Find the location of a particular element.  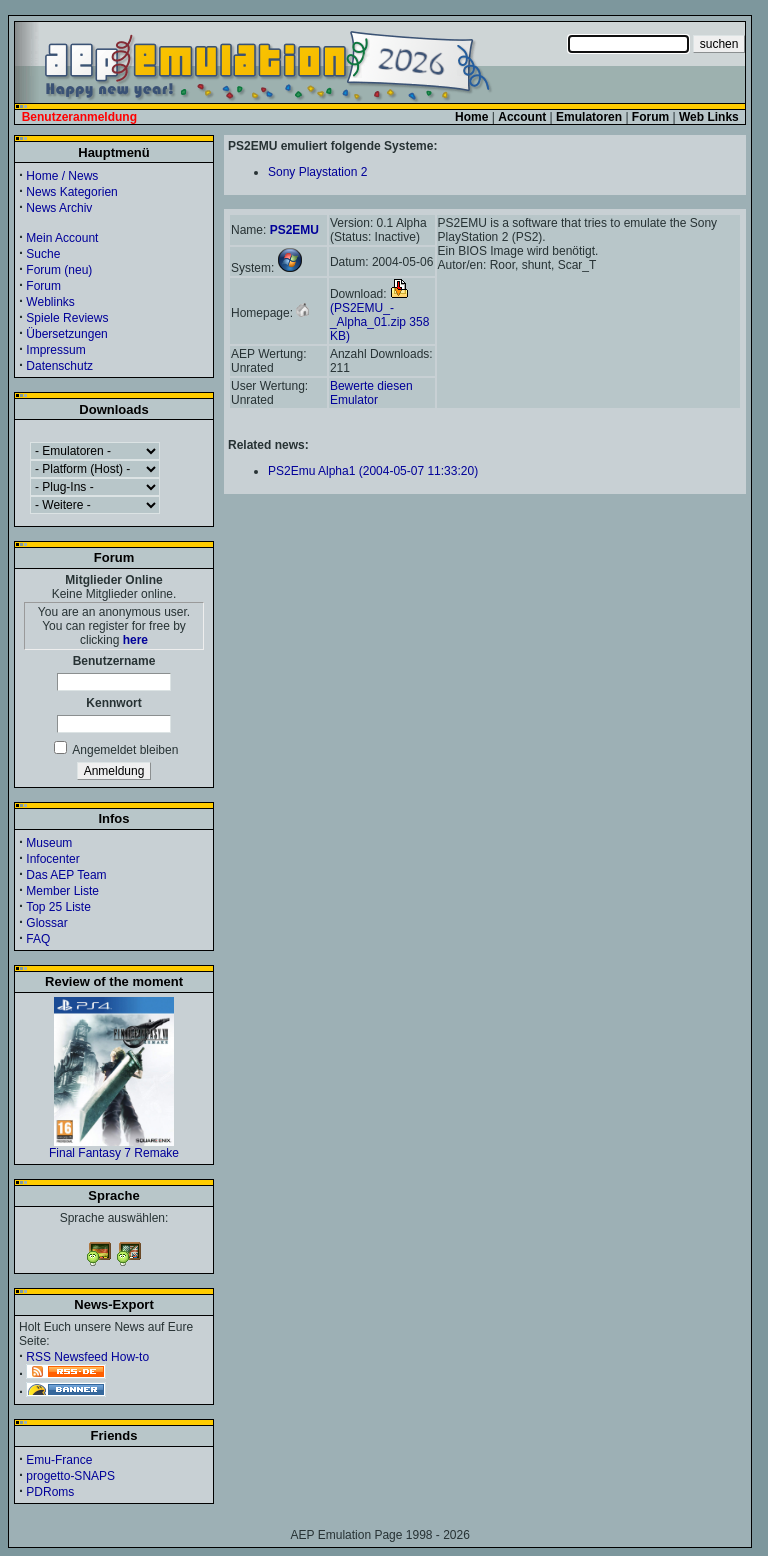

Suche is located at coordinates (43, 254).